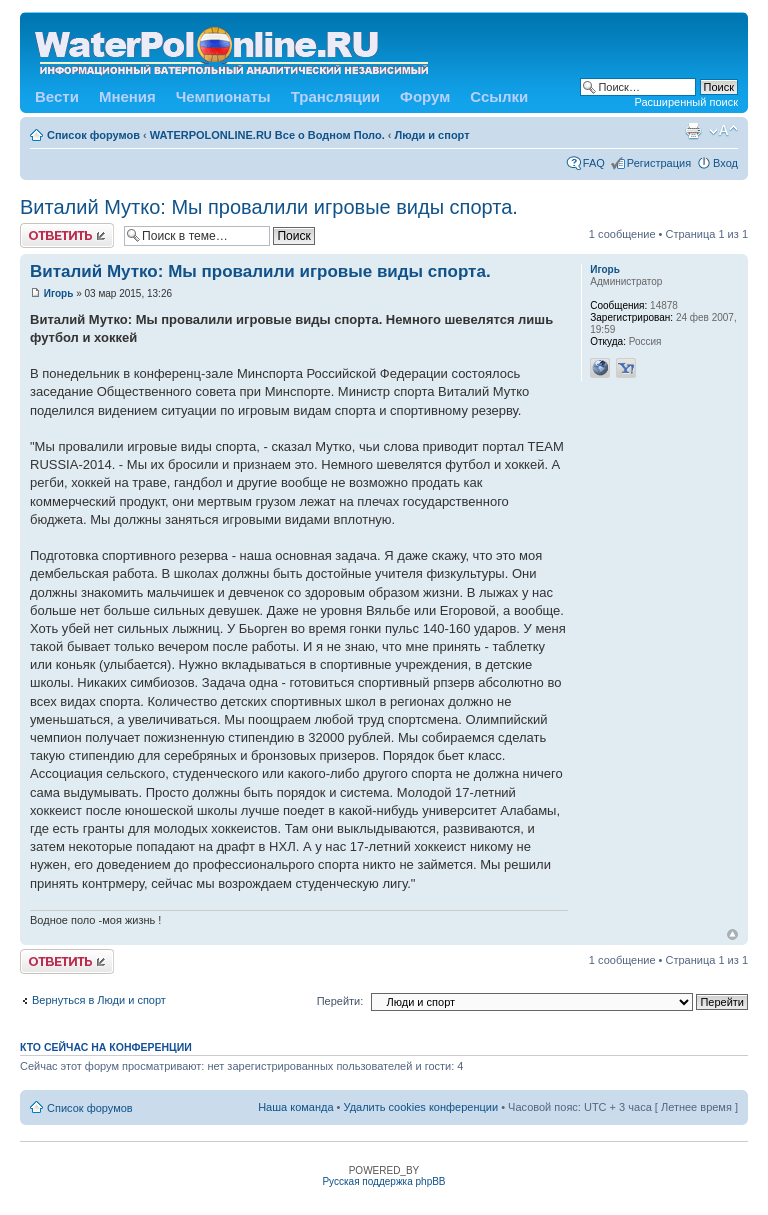 The image size is (768, 1215). Describe the element at coordinates (425, 96) in the screenshot. I see `Форум` at that location.